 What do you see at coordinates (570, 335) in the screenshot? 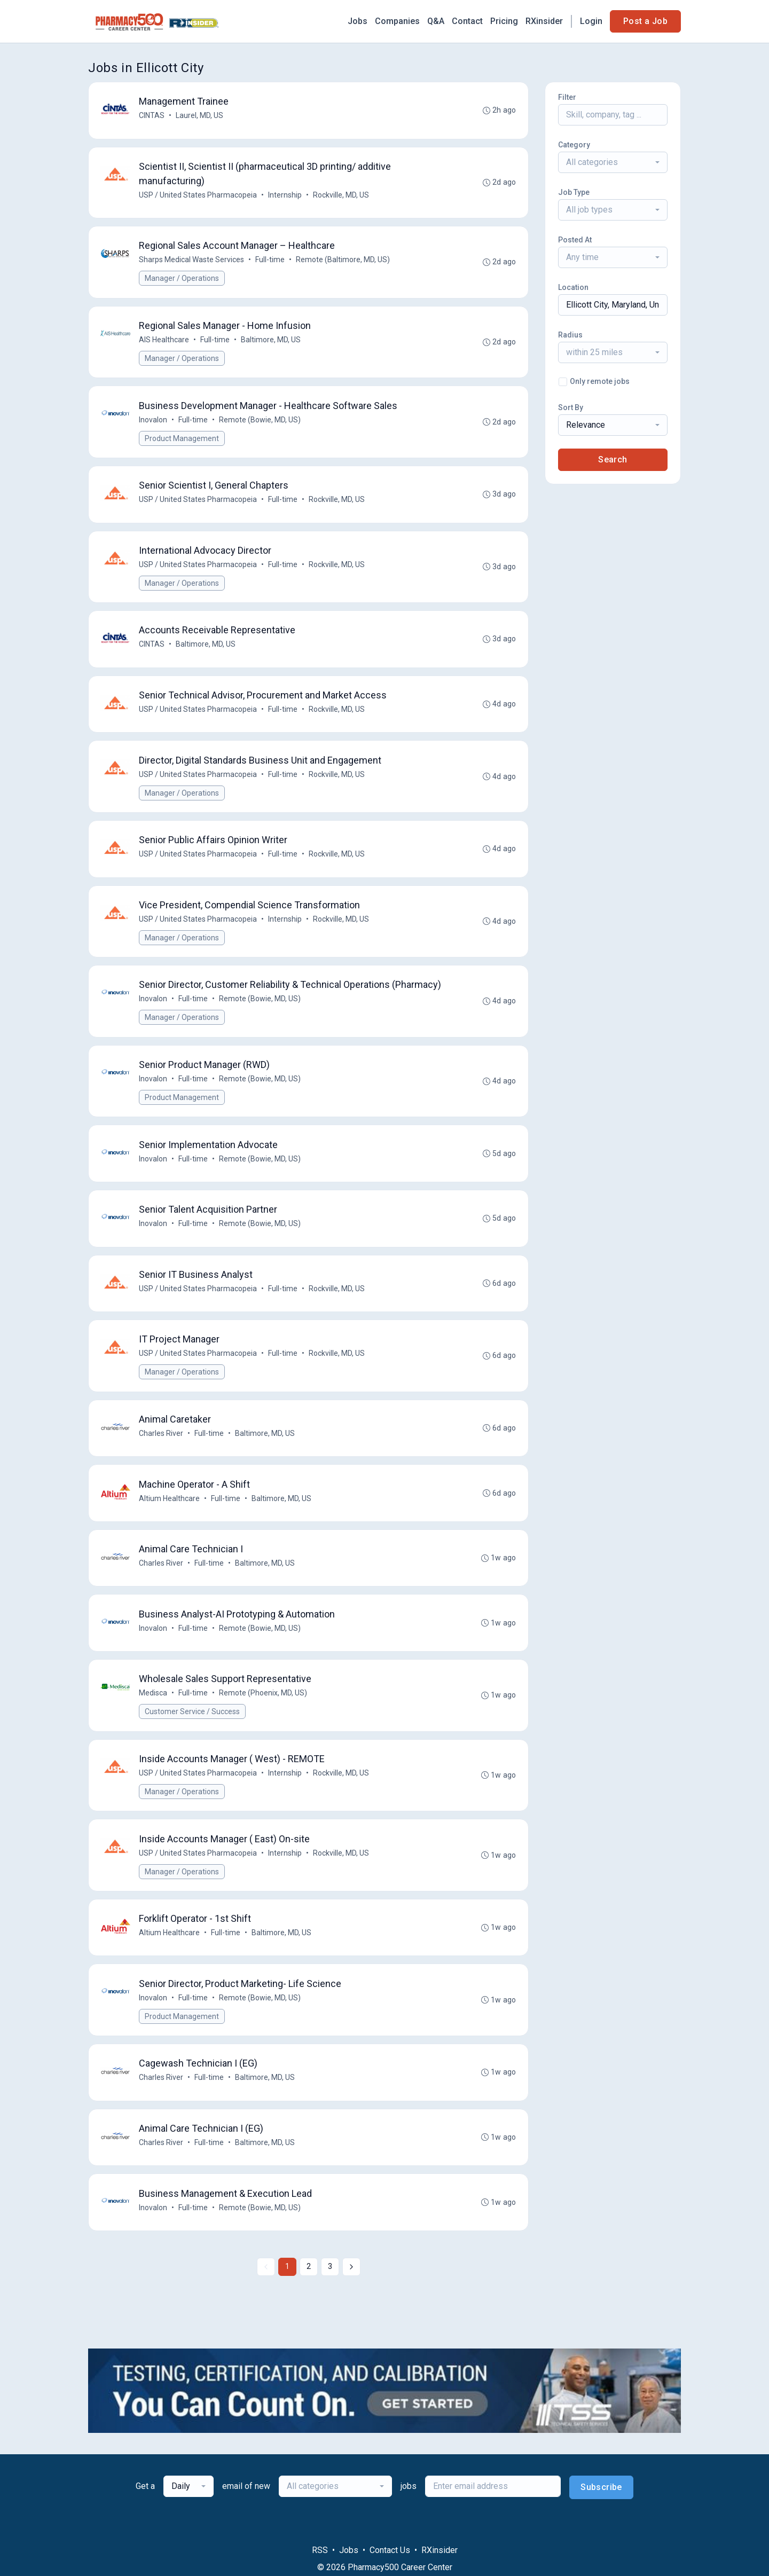
I see `Radius` at bounding box center [570, 335].